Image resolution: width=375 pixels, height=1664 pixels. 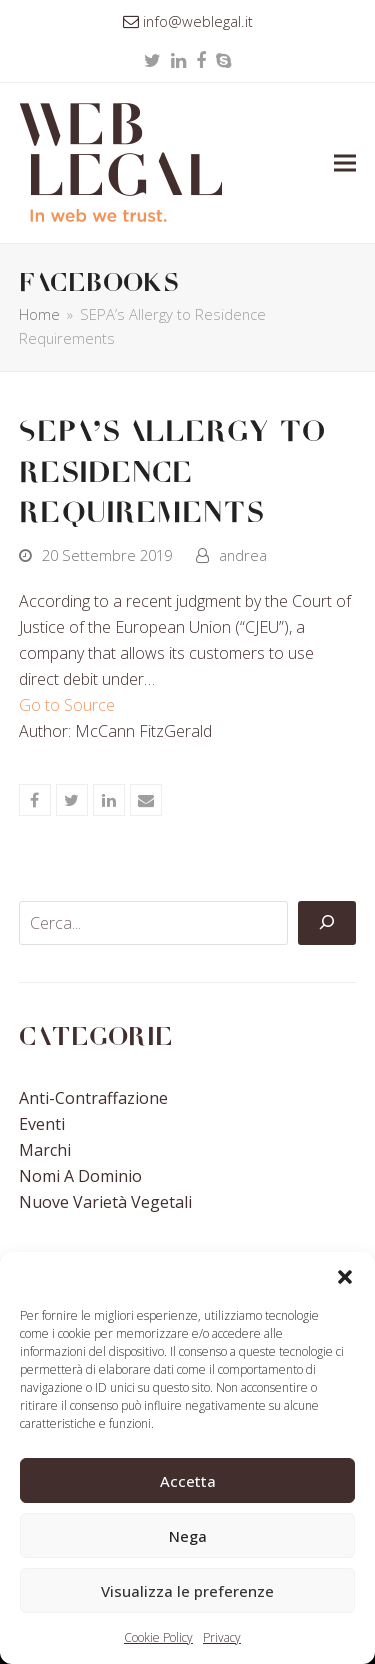 I want to click on Go to Source, so click(x=67, y=705).